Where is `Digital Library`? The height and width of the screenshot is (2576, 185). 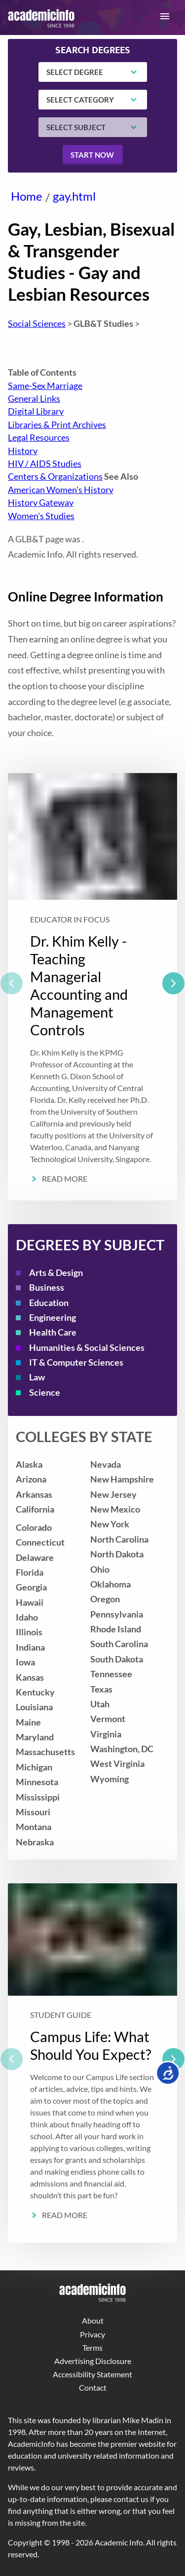 Digital Library is located at coordinates (36, 411).